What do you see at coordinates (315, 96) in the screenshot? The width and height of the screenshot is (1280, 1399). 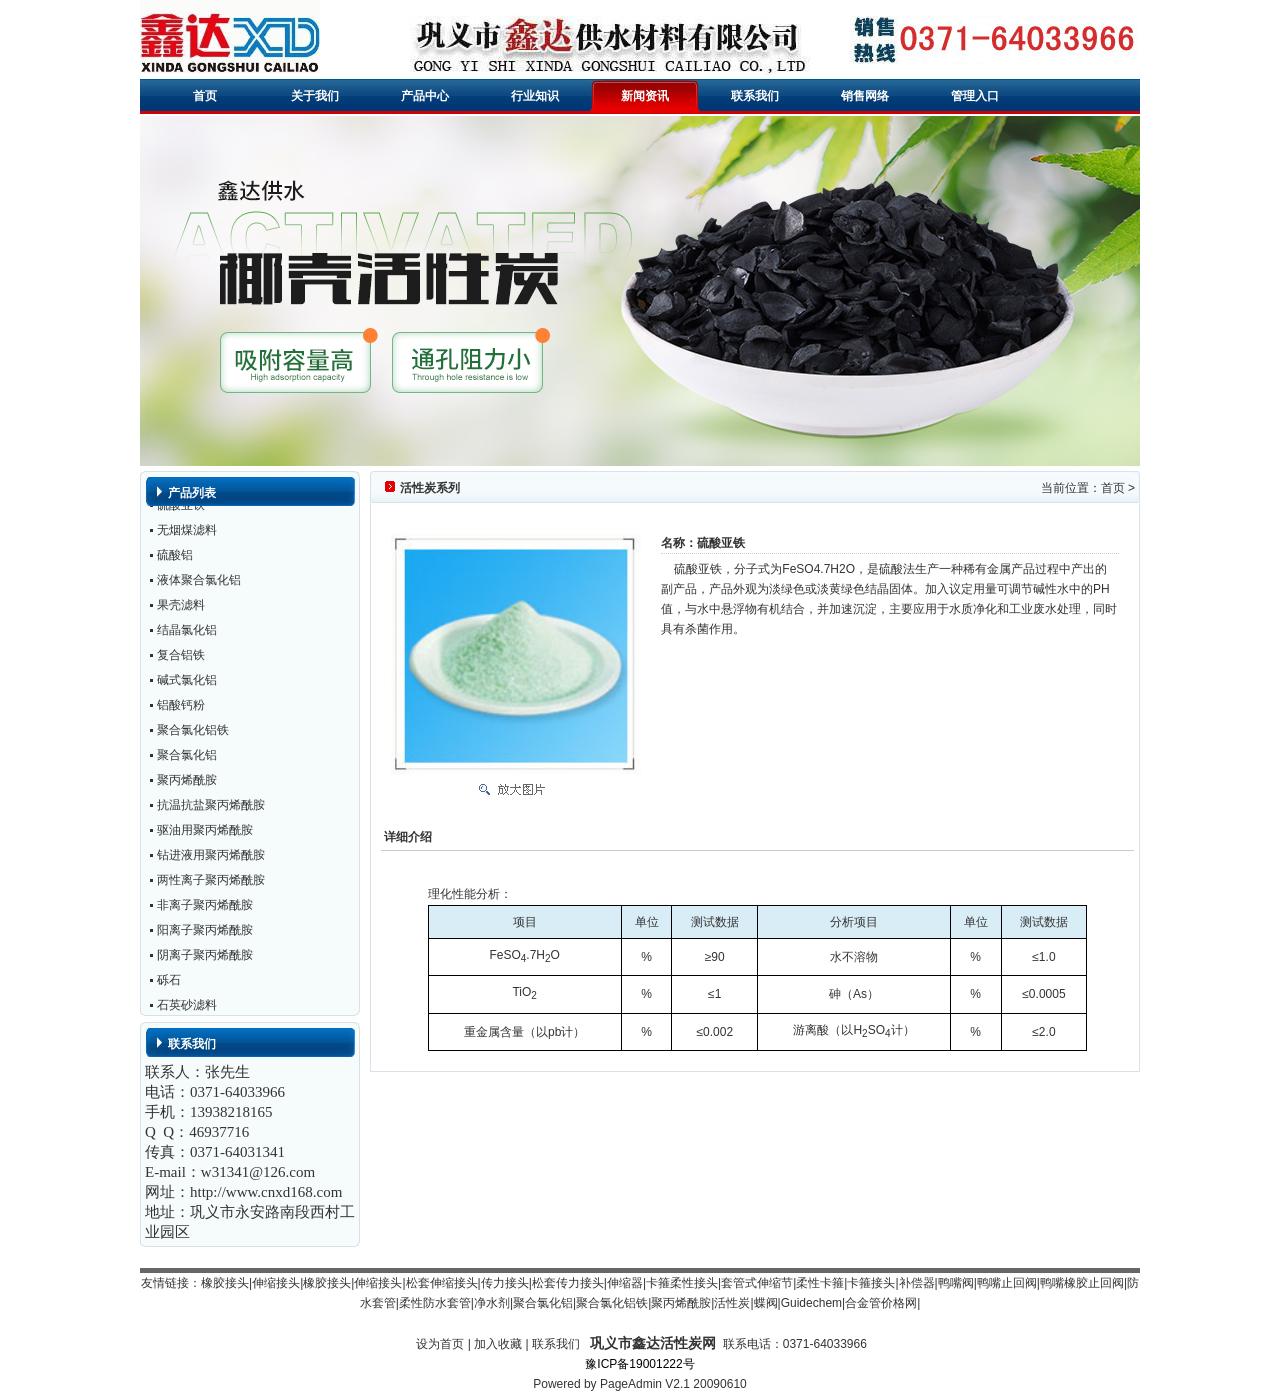 I see `关于我们` at bounding box center [315, 96].